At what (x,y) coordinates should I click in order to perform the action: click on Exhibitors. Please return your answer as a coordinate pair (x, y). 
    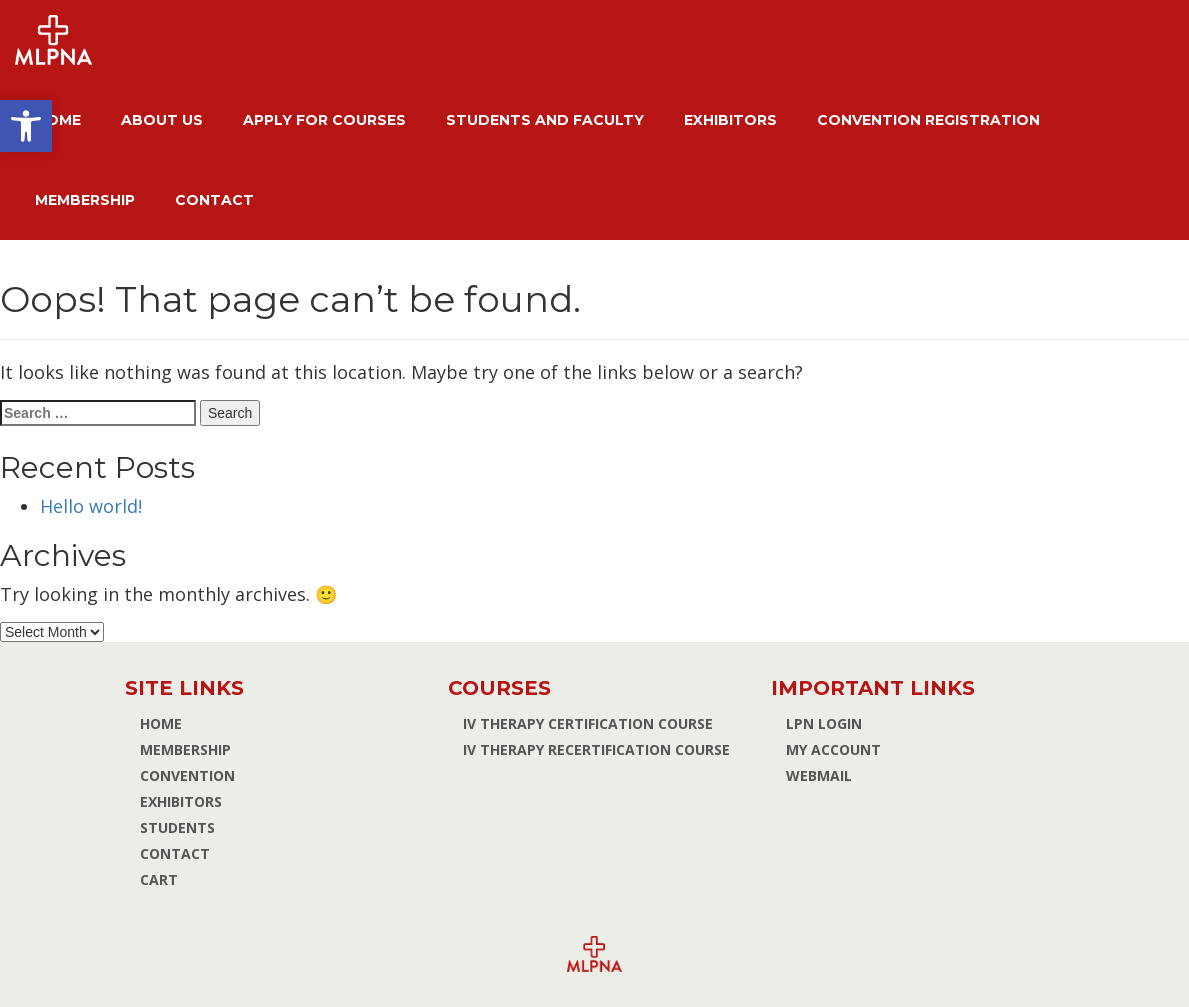
    Looking at the image, I should click on (730, 120).